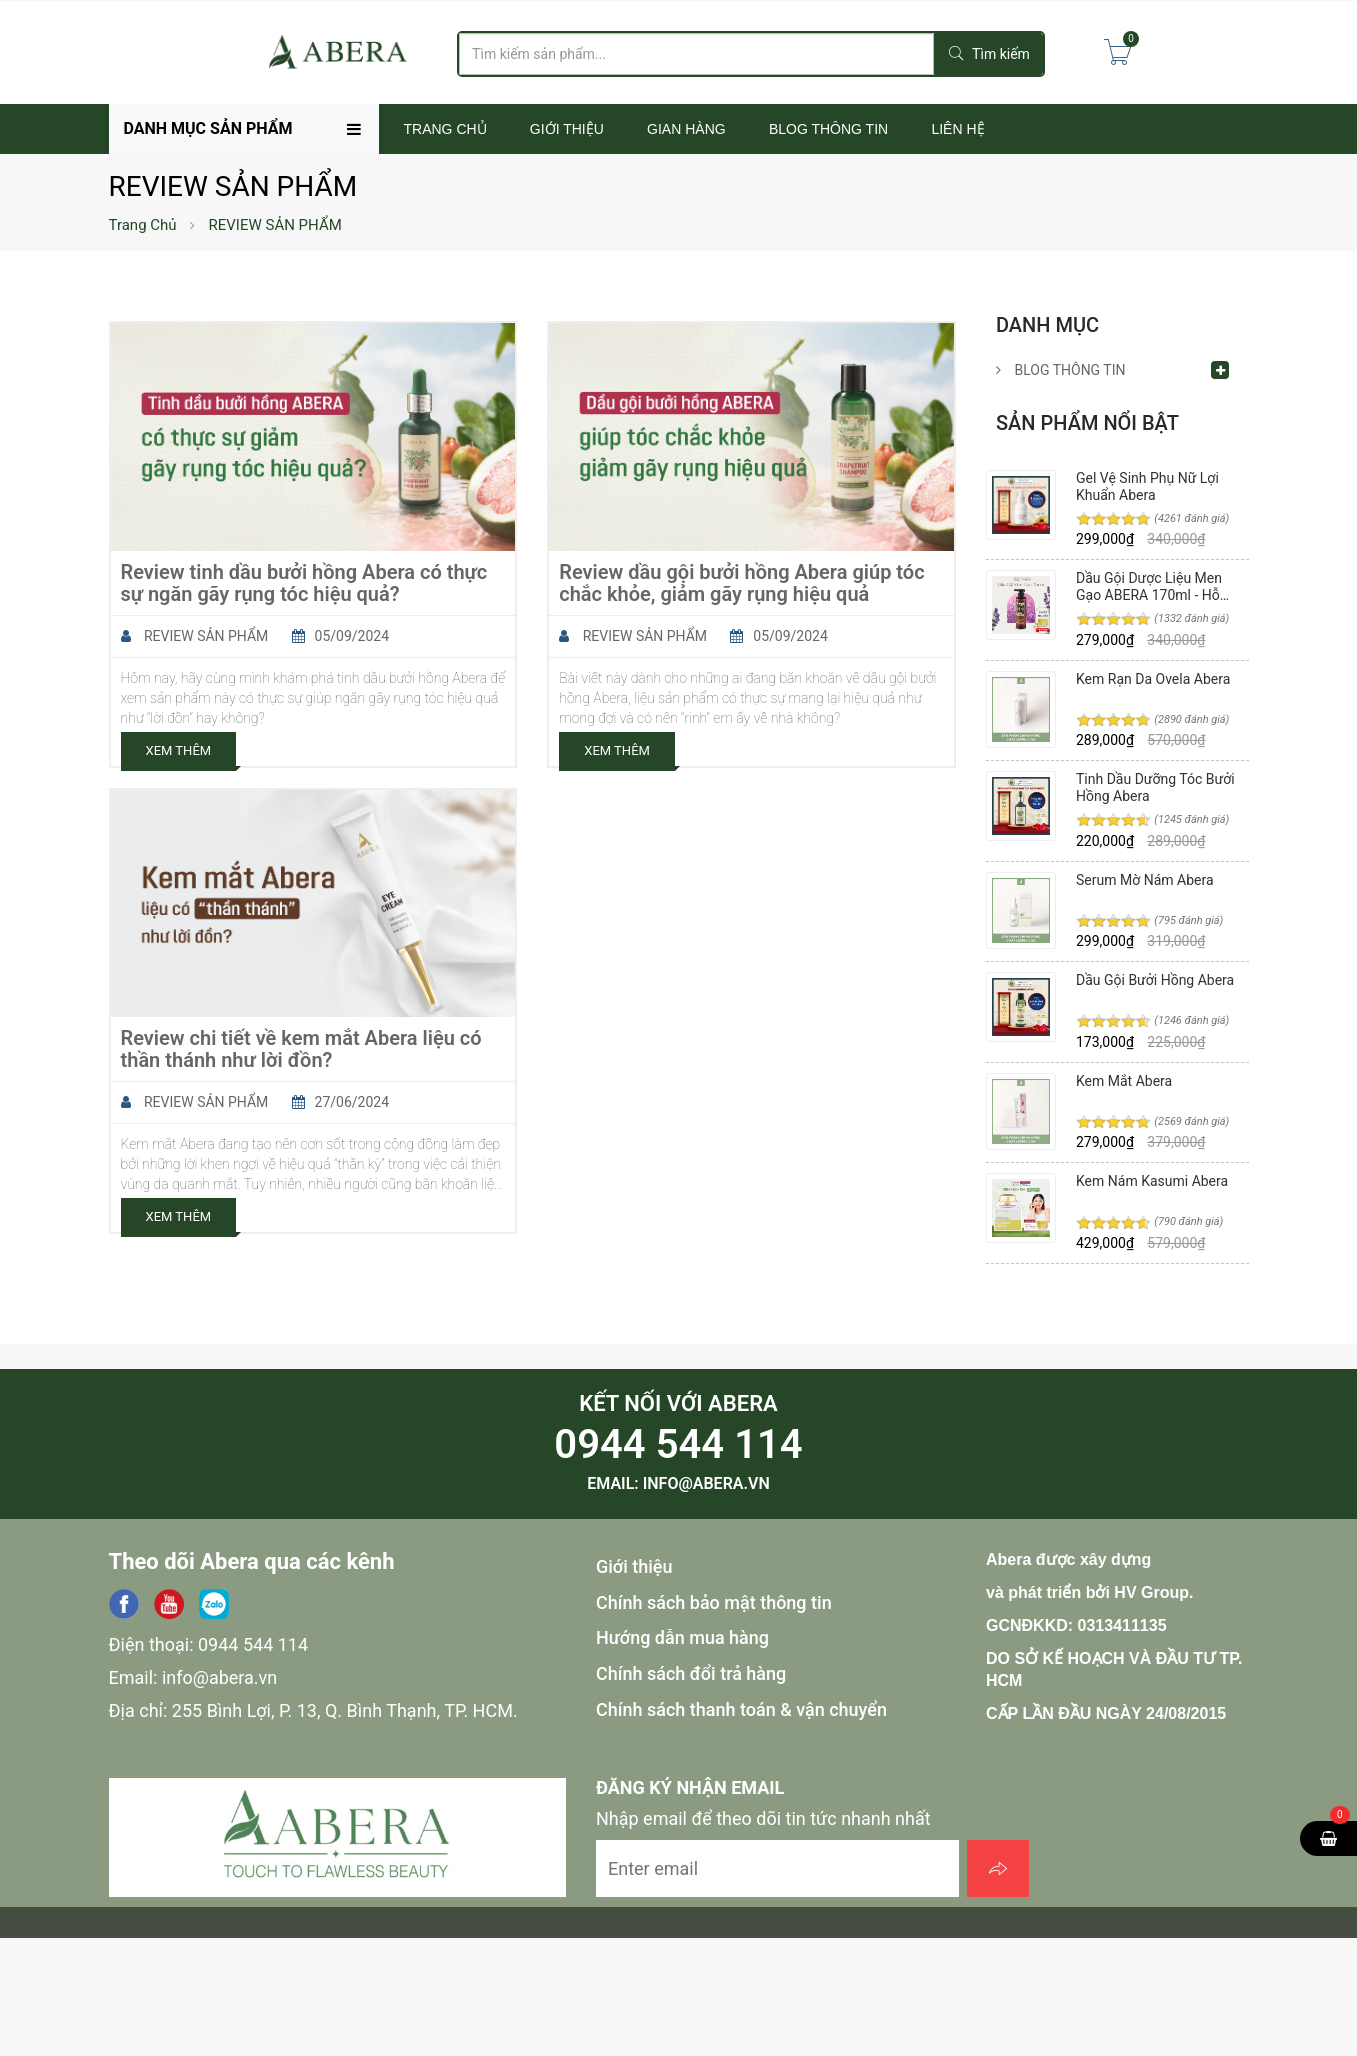 This screenshot has width=1357, height=2056. What do you see at coordinates (741, 583) in the screenshot?
I see `Review dầu gội bưởi hồng Abera giúp tóc chắc khỏe, giảm gãy rụng hiệu quả` at bounding box center [741, 583].